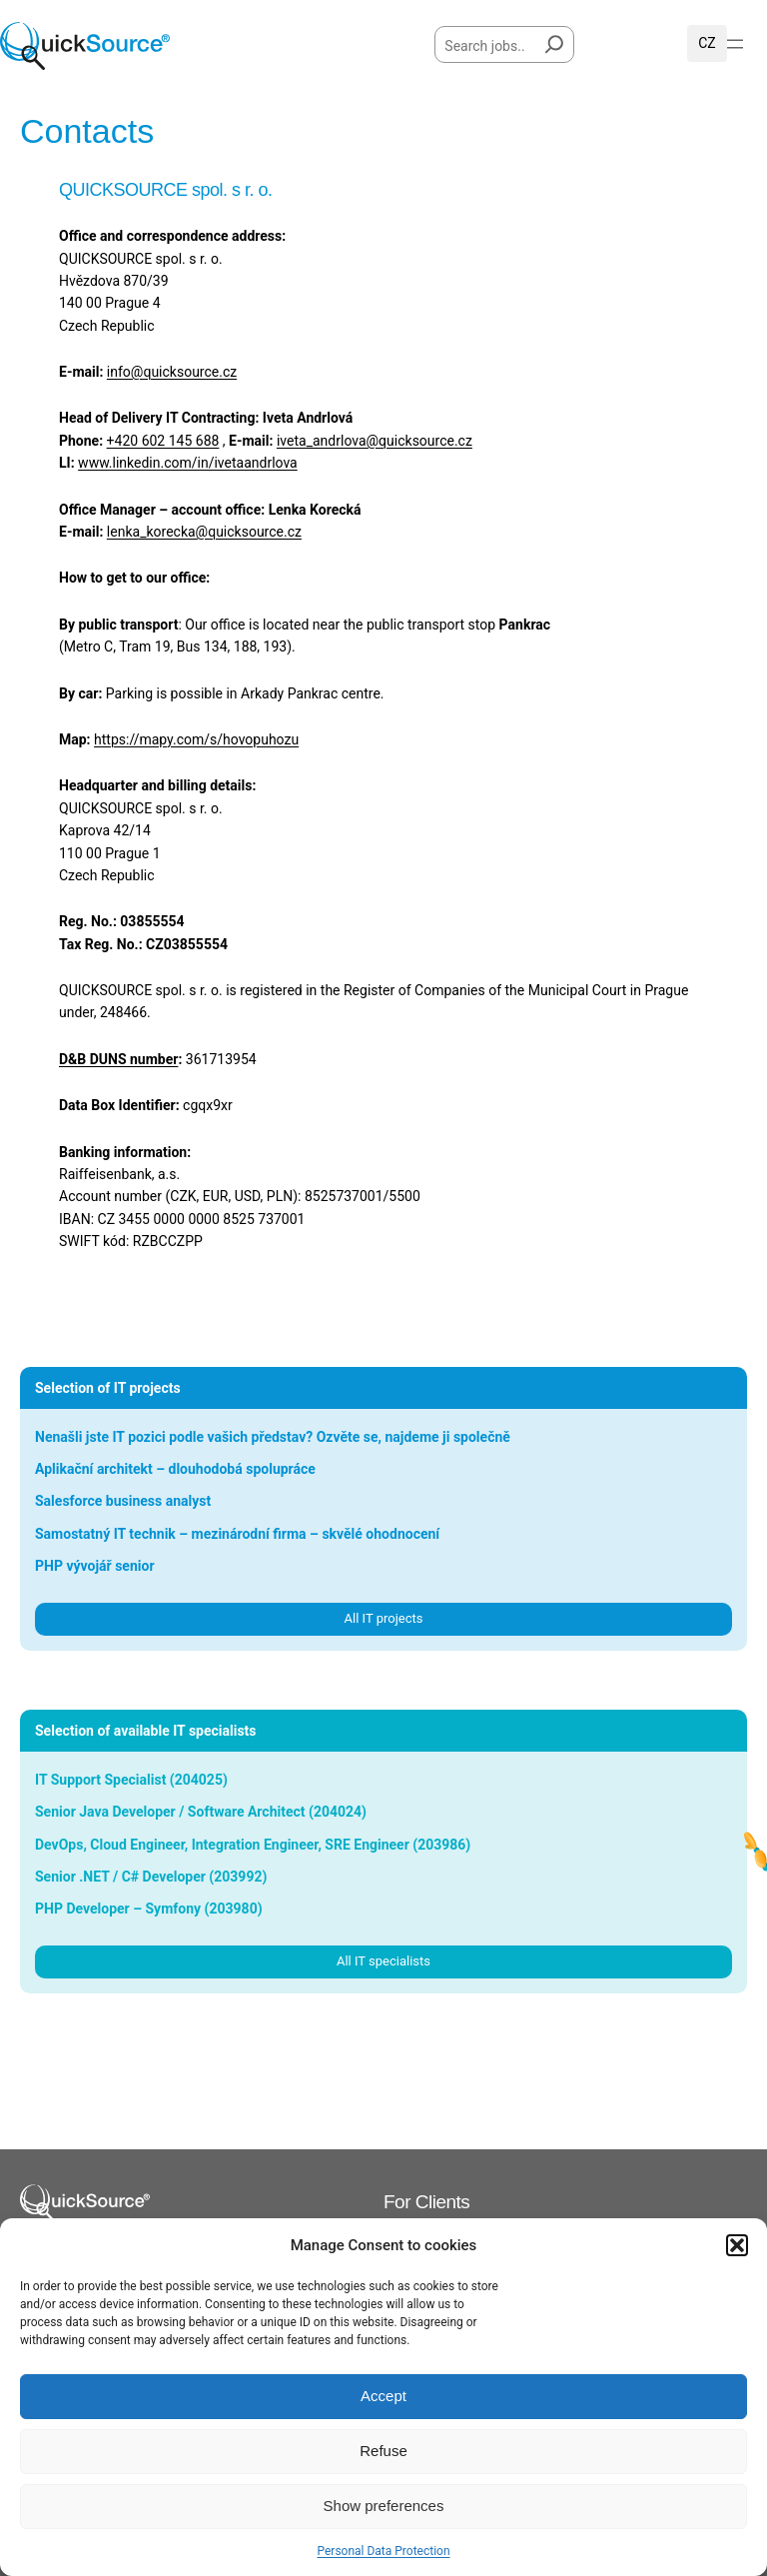 The height and width of the screenshot is (2576, 767). I want to click on Show preferences, so click(384, 2505).